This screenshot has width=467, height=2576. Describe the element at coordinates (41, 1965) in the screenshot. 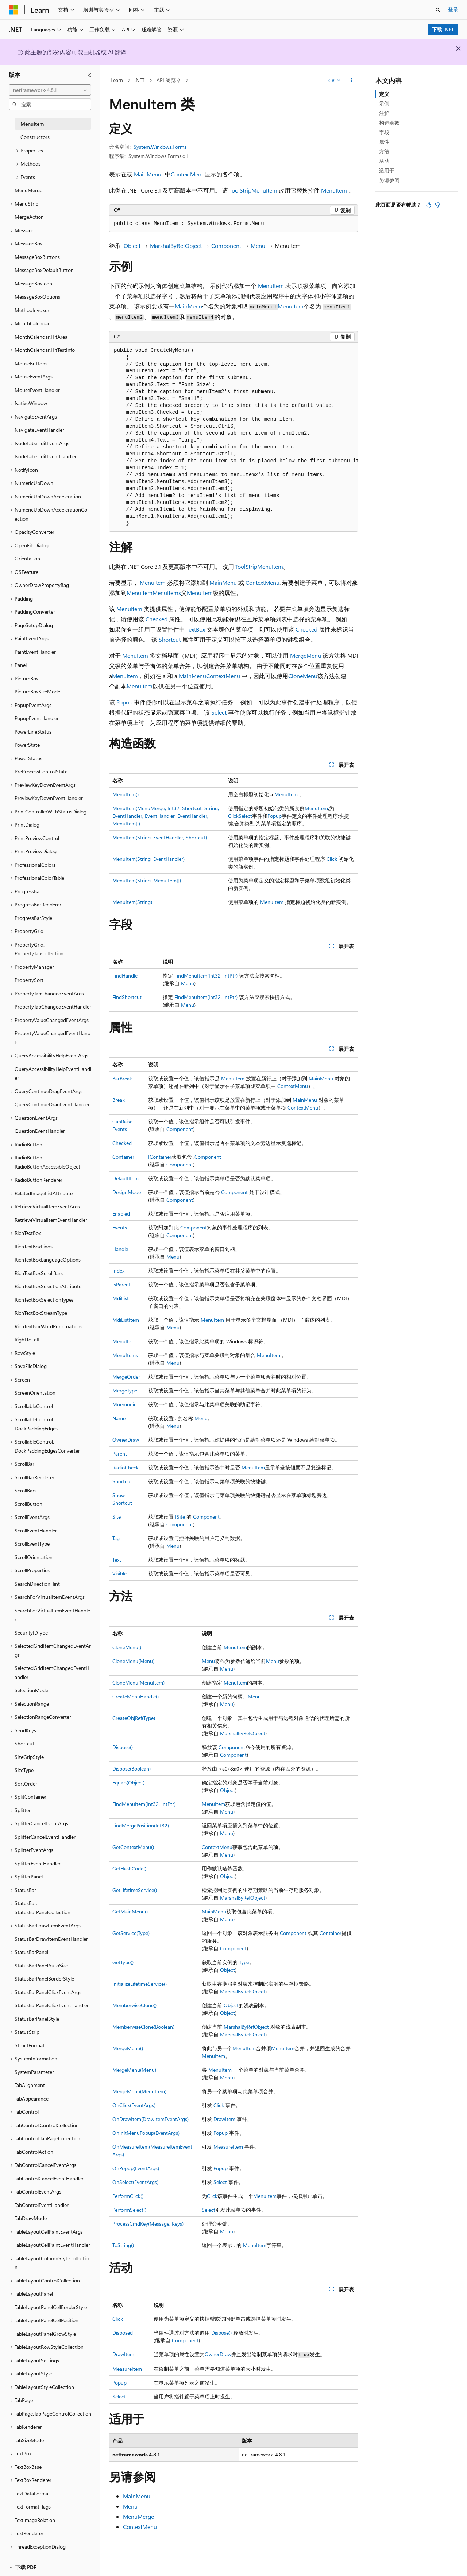

I see `StatusBarPanelAutoSize [treeitem]` at that location.